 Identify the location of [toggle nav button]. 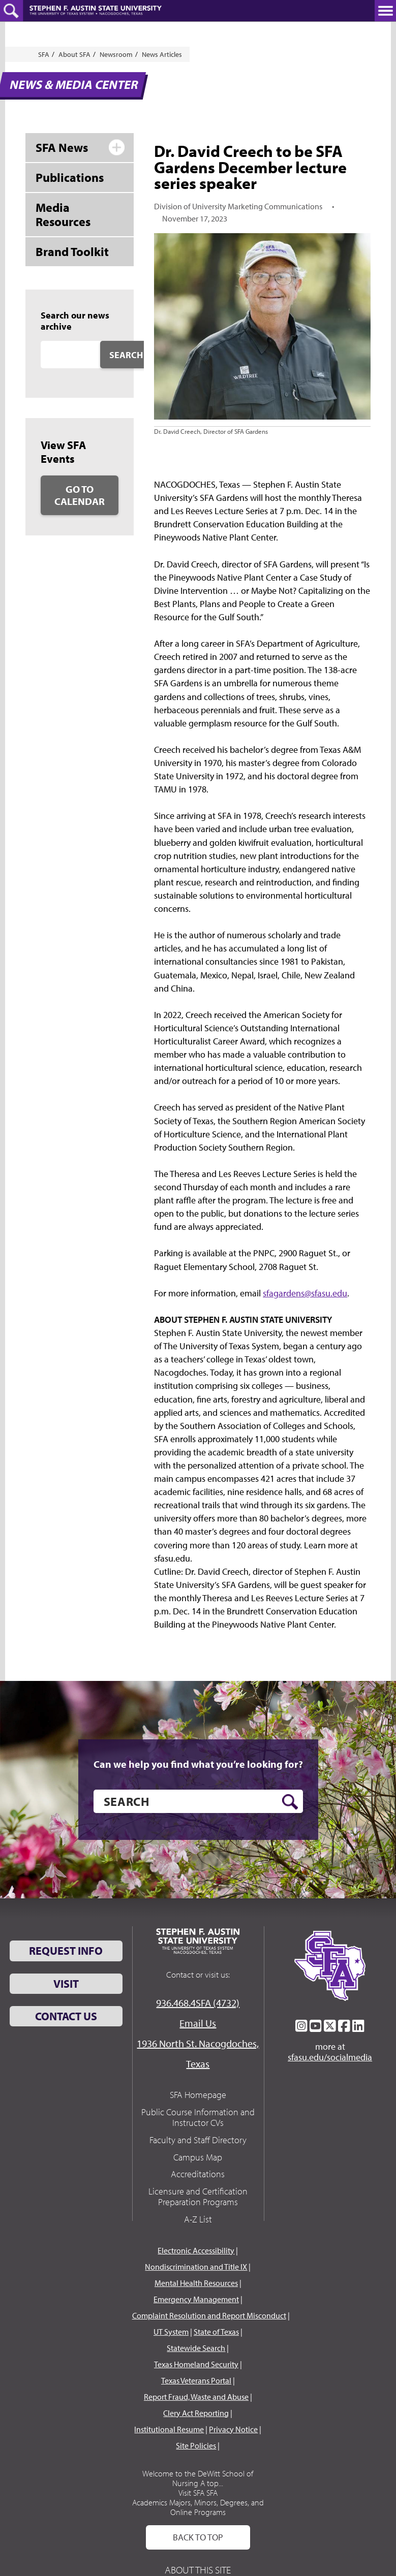
(385, 10).